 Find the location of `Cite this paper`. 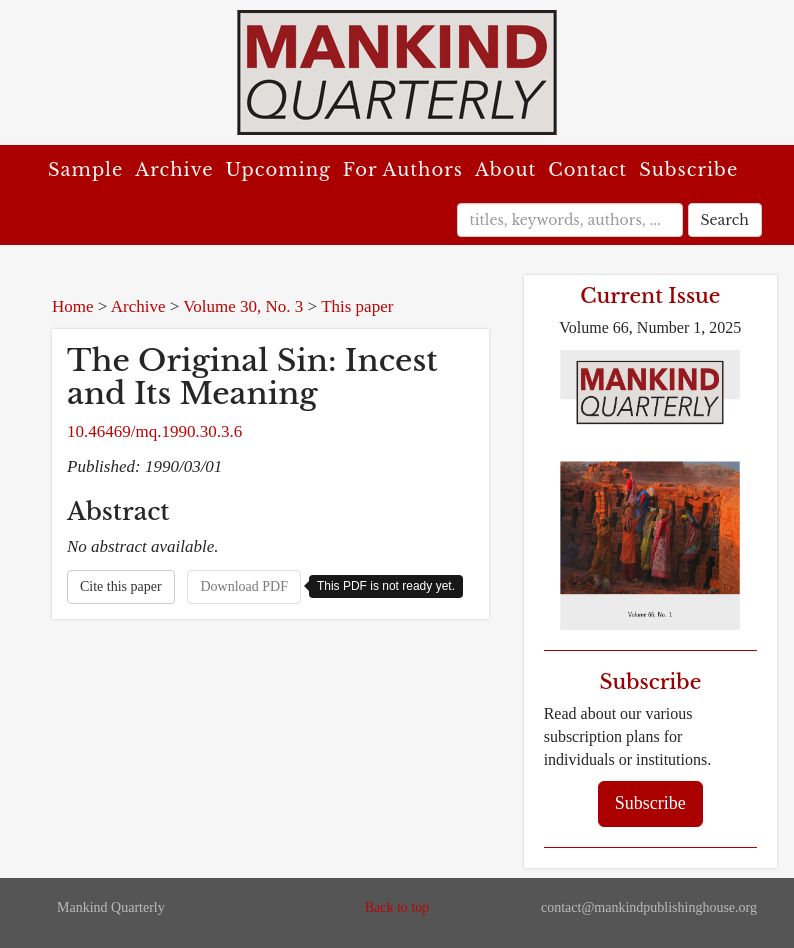

Cite this paper is located at coordinates (121, 586).